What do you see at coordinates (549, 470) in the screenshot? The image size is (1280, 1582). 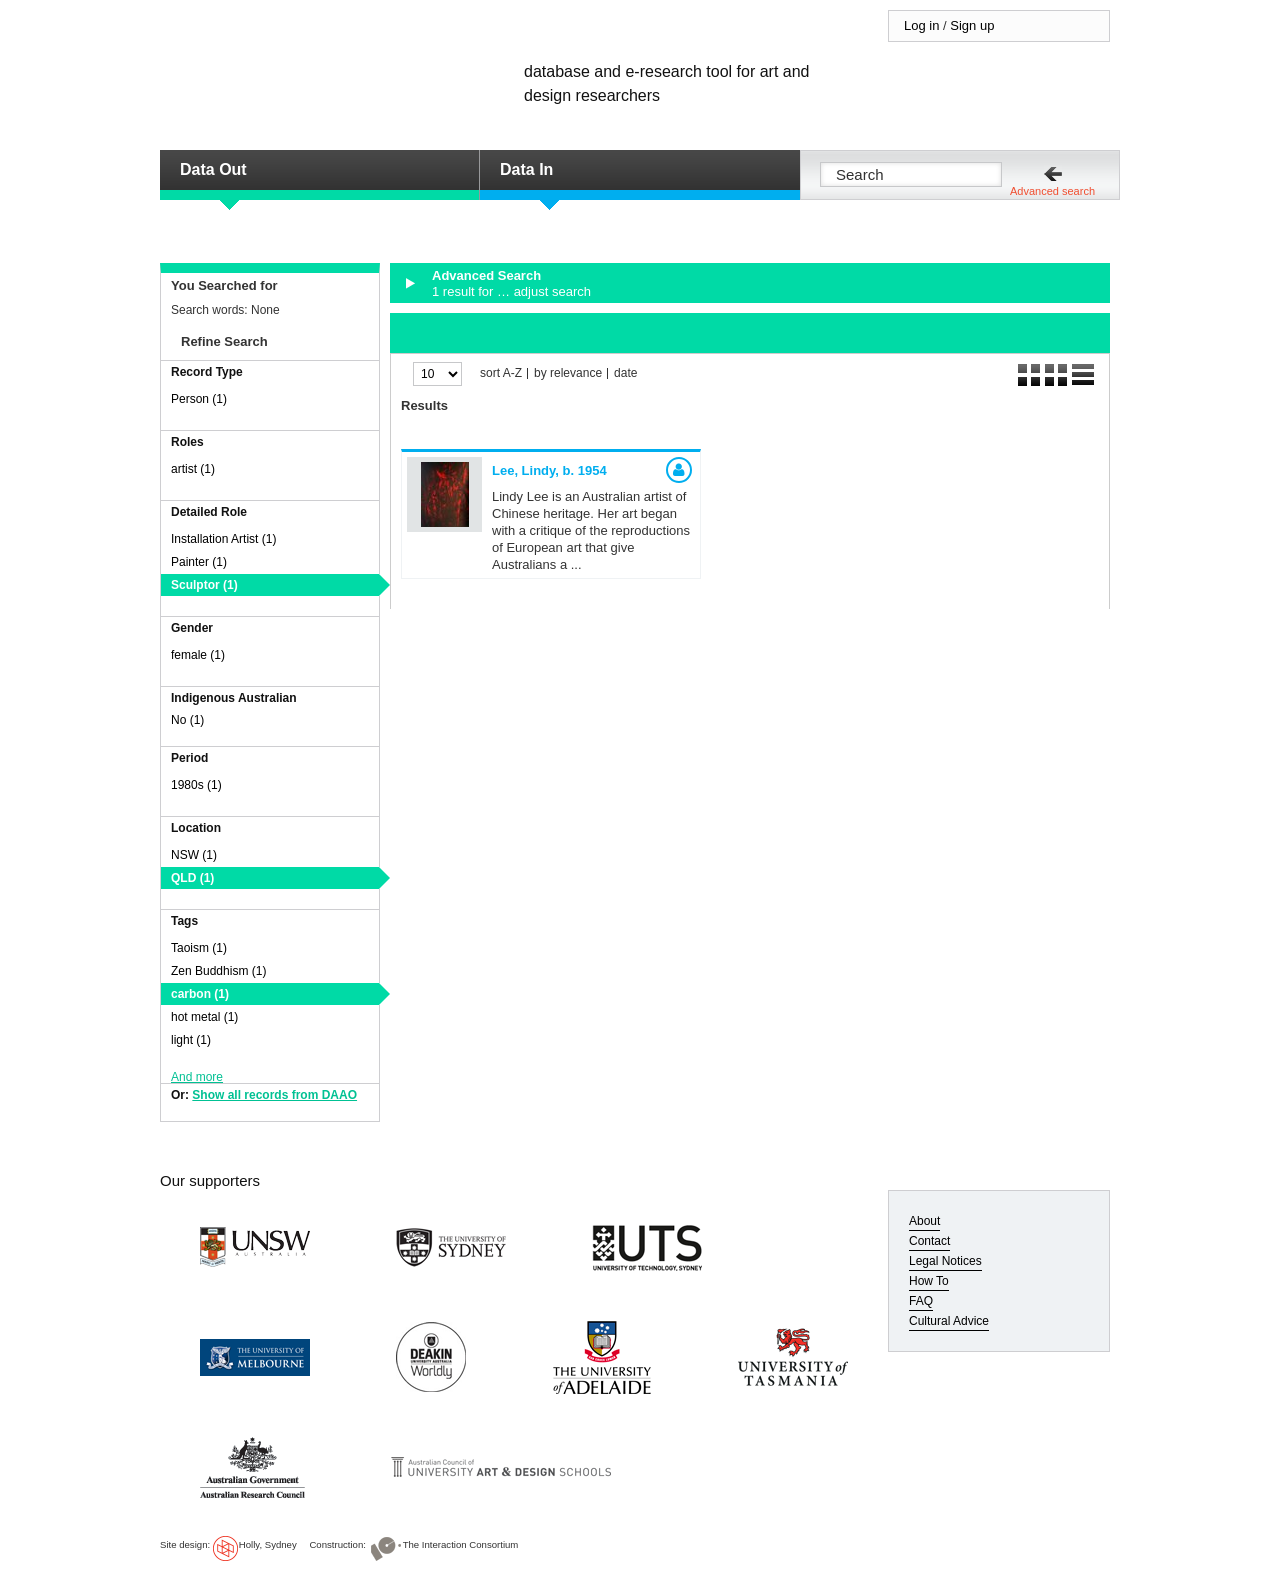 I see `Lee, Lindy,` at bounding box center [549, 470].